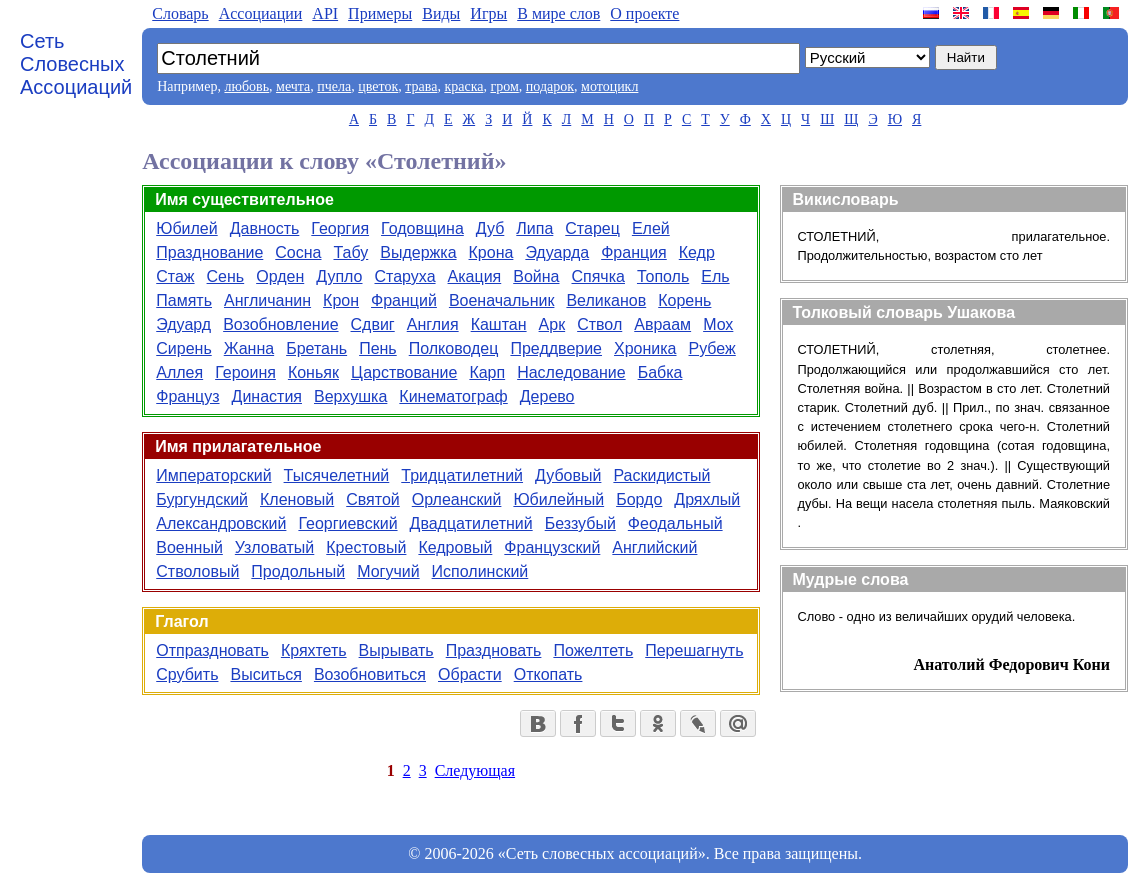 This screenshot has height=883, width=1148. Describe the element at coordinates (422, 228) in the screenshot. I see `Годовщина` at that location.